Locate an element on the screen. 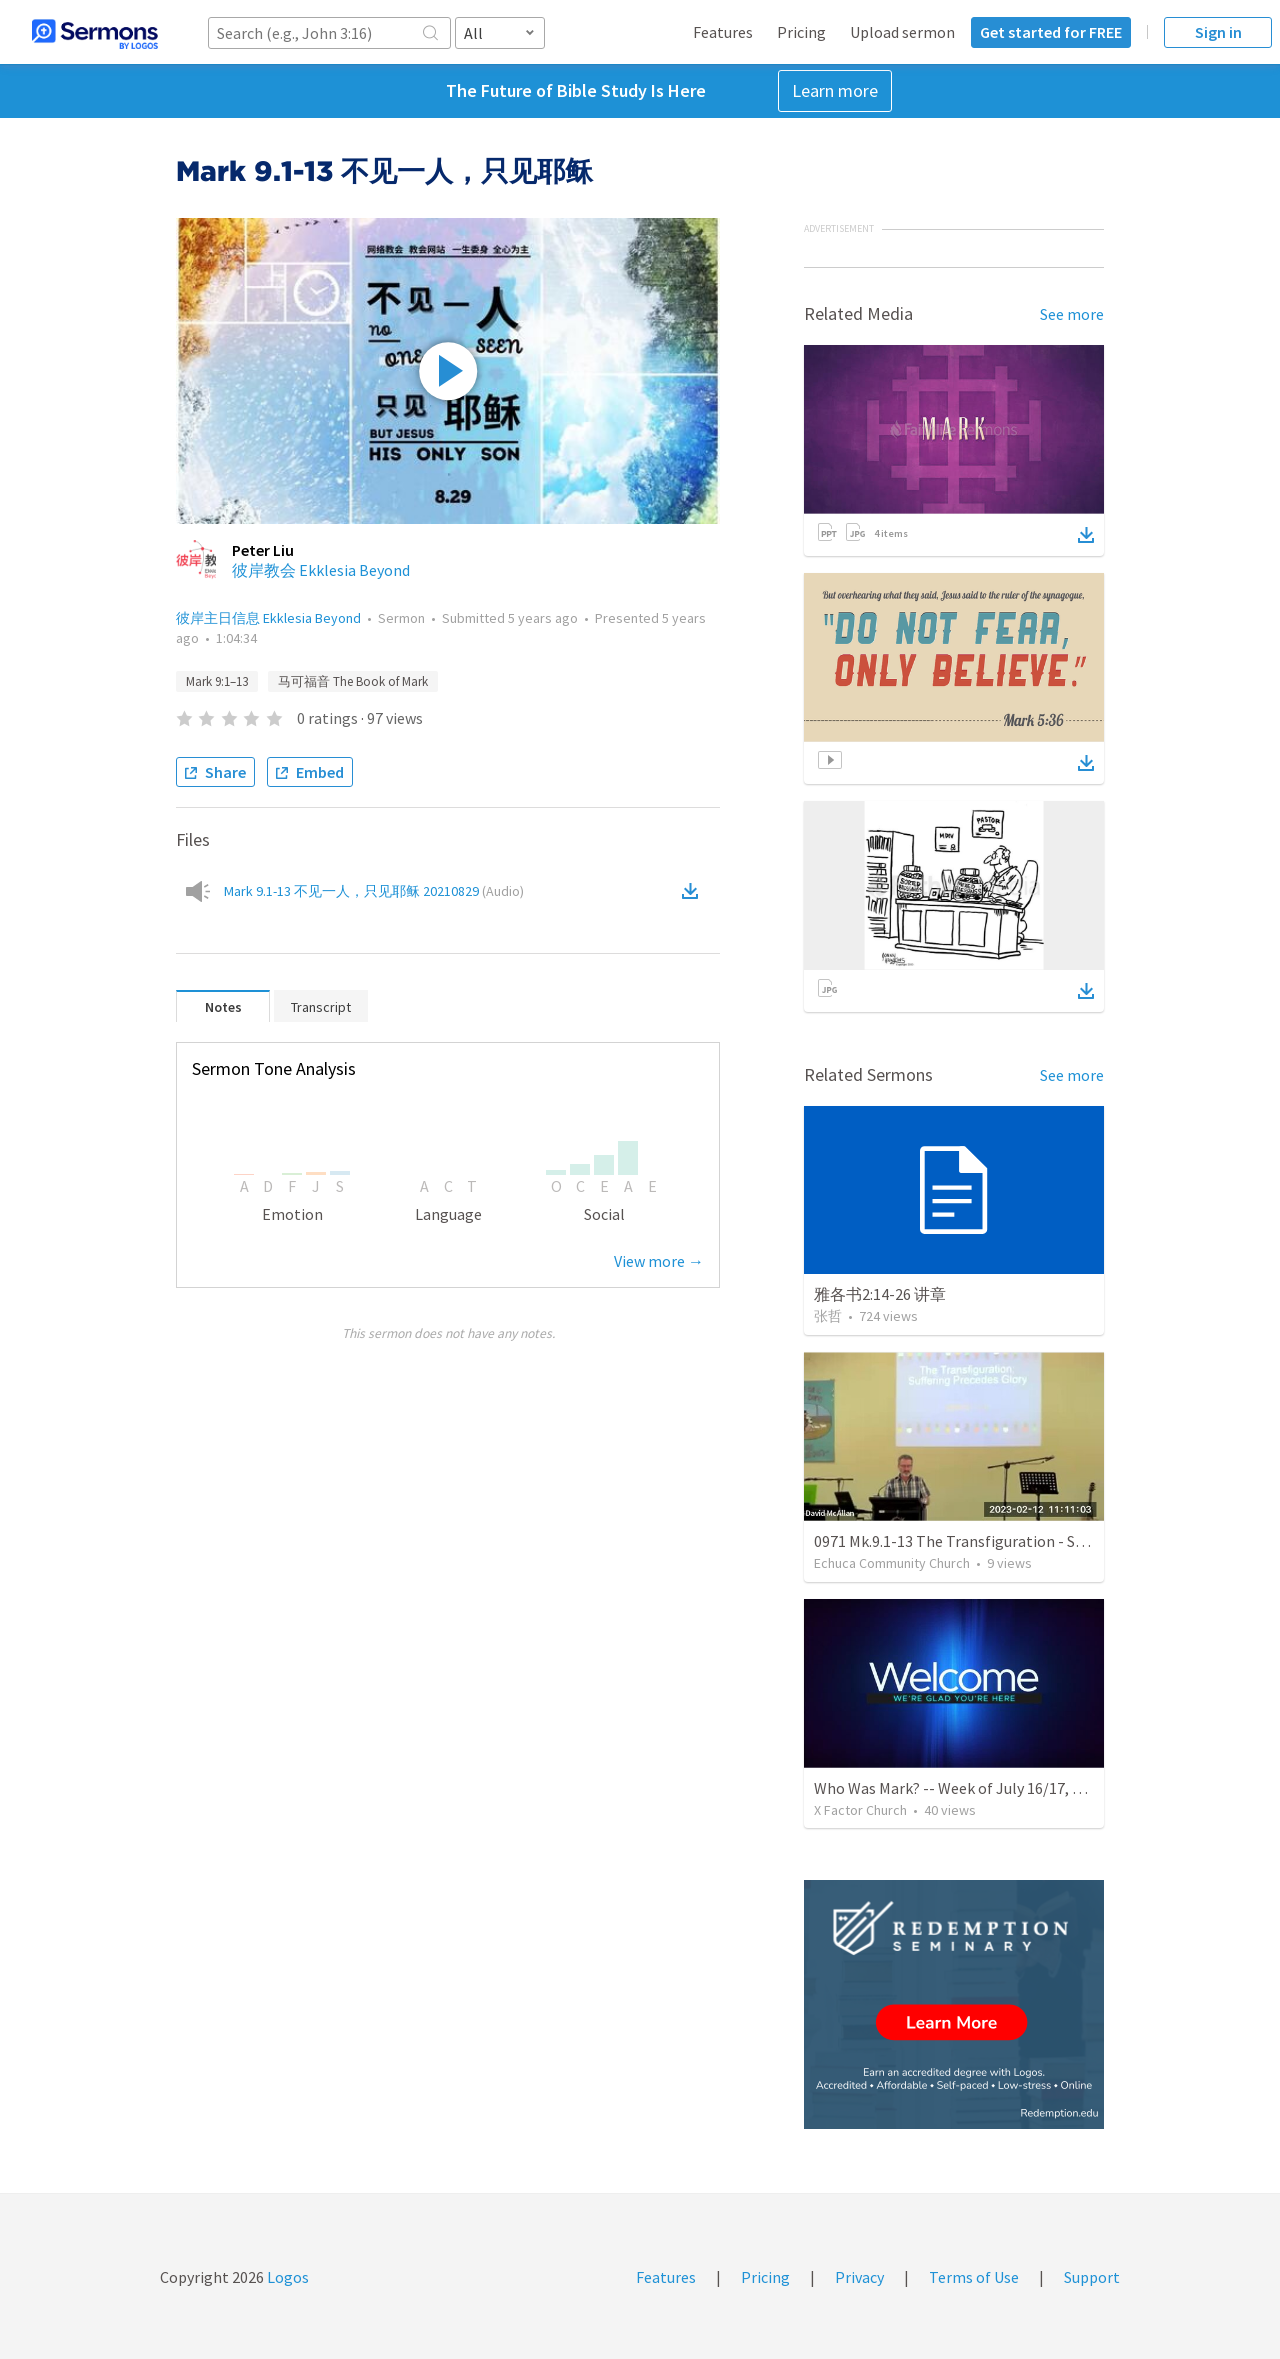 Image resolution: width=1280 pixels, height=2359 pixels. Terms of Use is located at coordinates (974, 2277).